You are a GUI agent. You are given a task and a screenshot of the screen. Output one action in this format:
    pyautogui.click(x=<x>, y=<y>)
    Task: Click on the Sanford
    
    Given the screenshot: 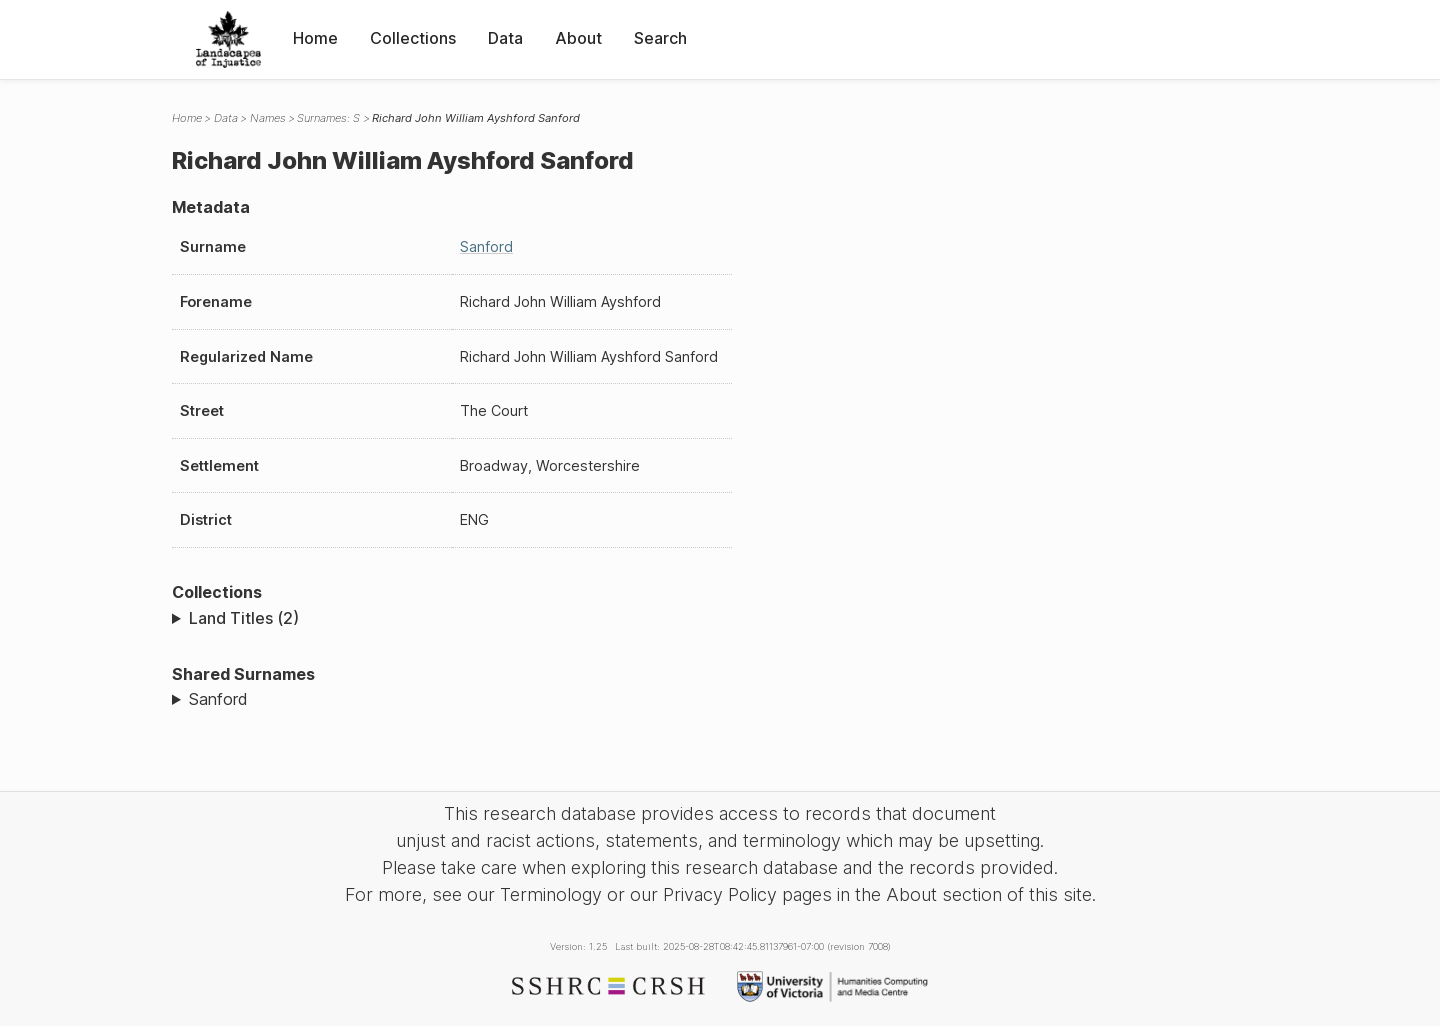 What is the action you would take?
    pyautogui.click(x=486, y=246)
    